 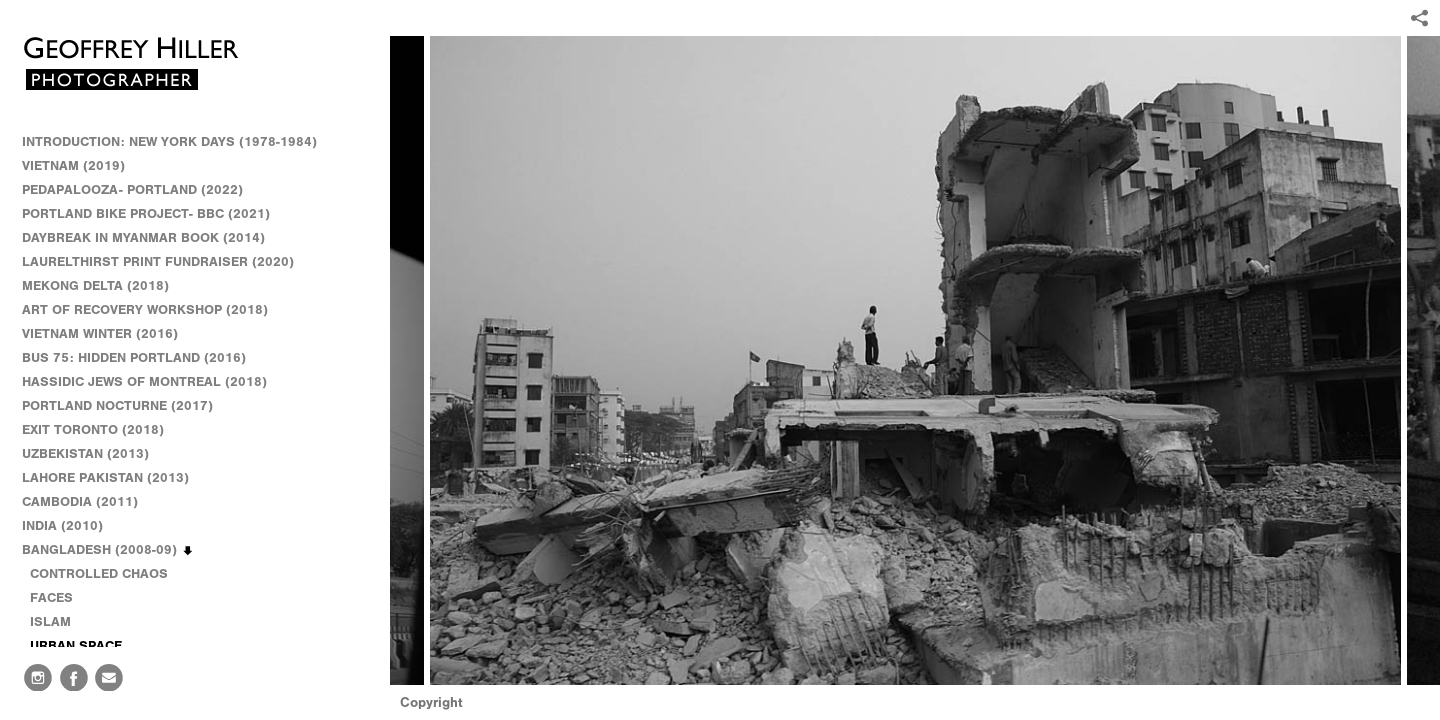 What do you see at coordinates (117, 405) in the screenshot?
I see `PORTLAND NOCTURNE (2017)` at bounding box center [117, 405].